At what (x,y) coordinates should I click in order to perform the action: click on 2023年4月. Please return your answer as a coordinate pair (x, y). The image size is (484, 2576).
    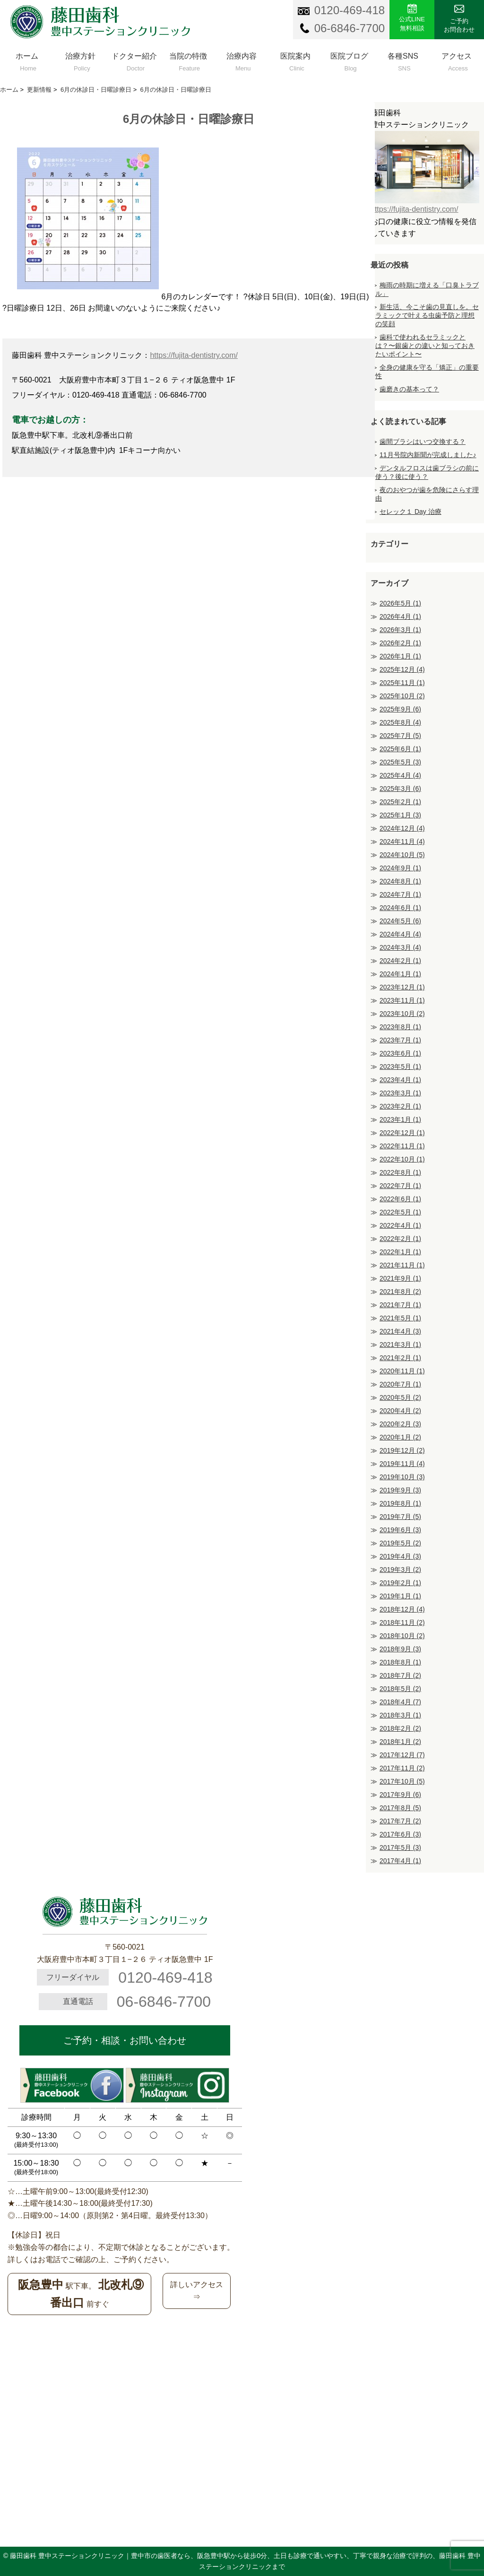
    Looking at the image, I should click on (400, 1080).